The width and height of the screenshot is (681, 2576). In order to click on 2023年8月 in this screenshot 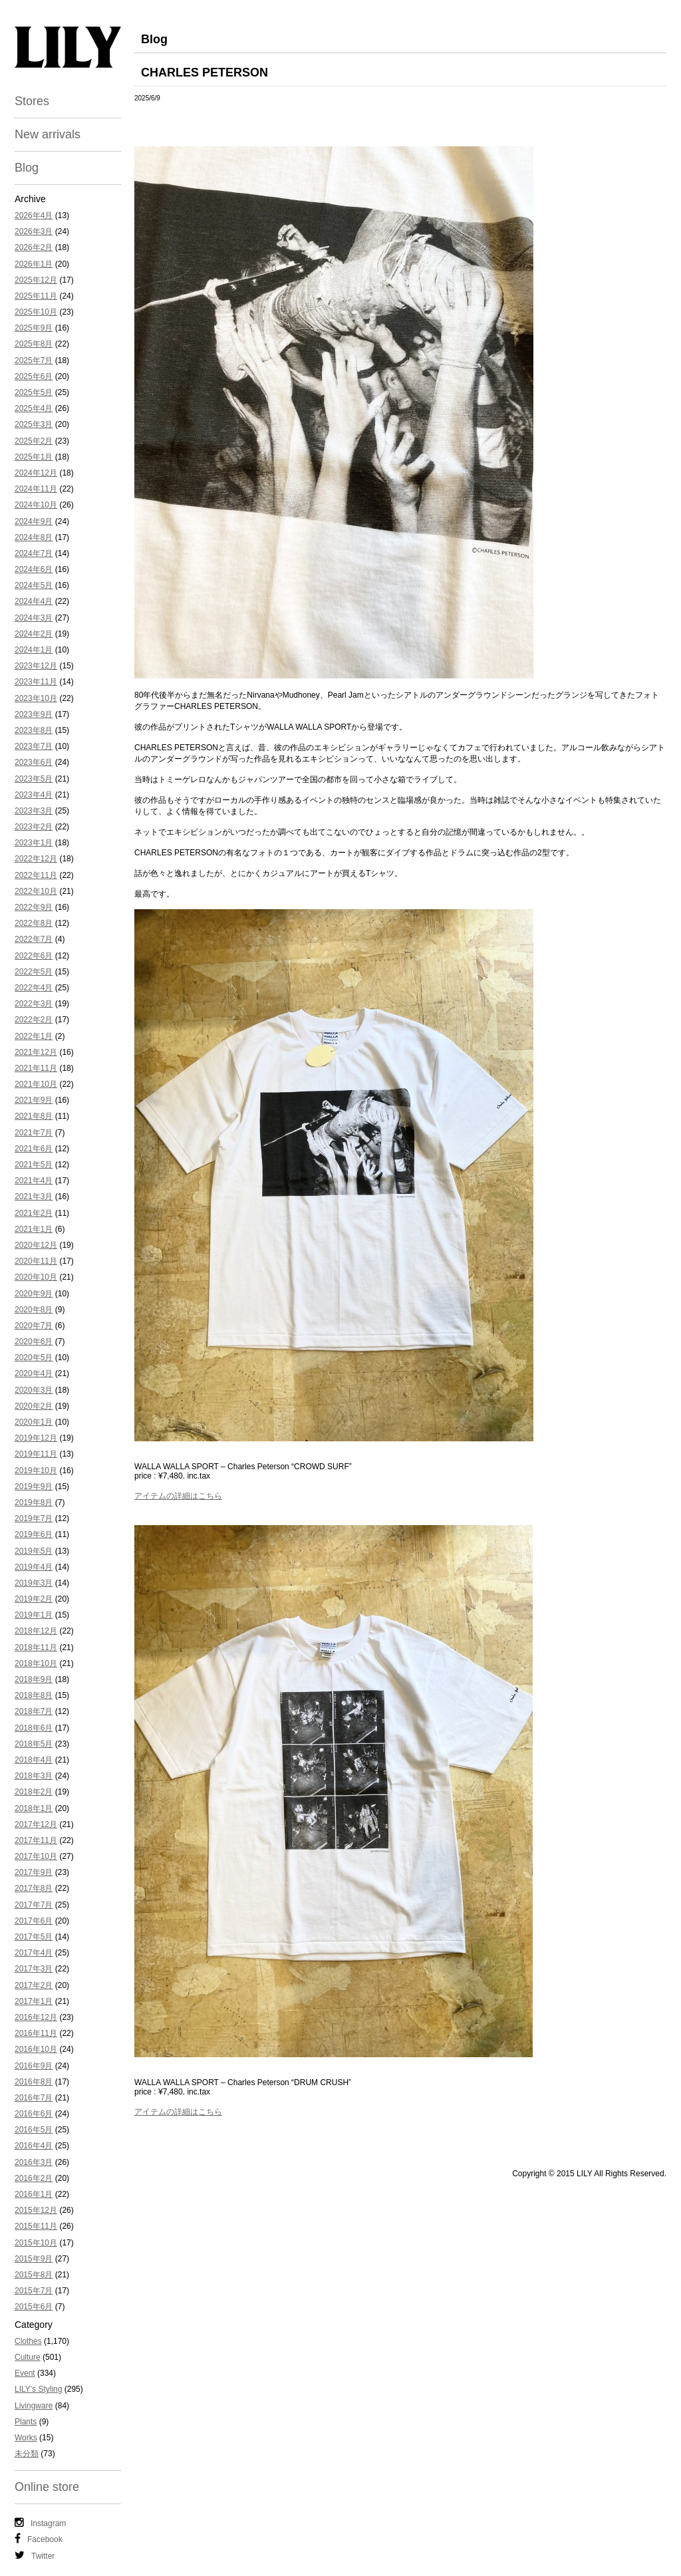, I will do `click(34, 730)`.